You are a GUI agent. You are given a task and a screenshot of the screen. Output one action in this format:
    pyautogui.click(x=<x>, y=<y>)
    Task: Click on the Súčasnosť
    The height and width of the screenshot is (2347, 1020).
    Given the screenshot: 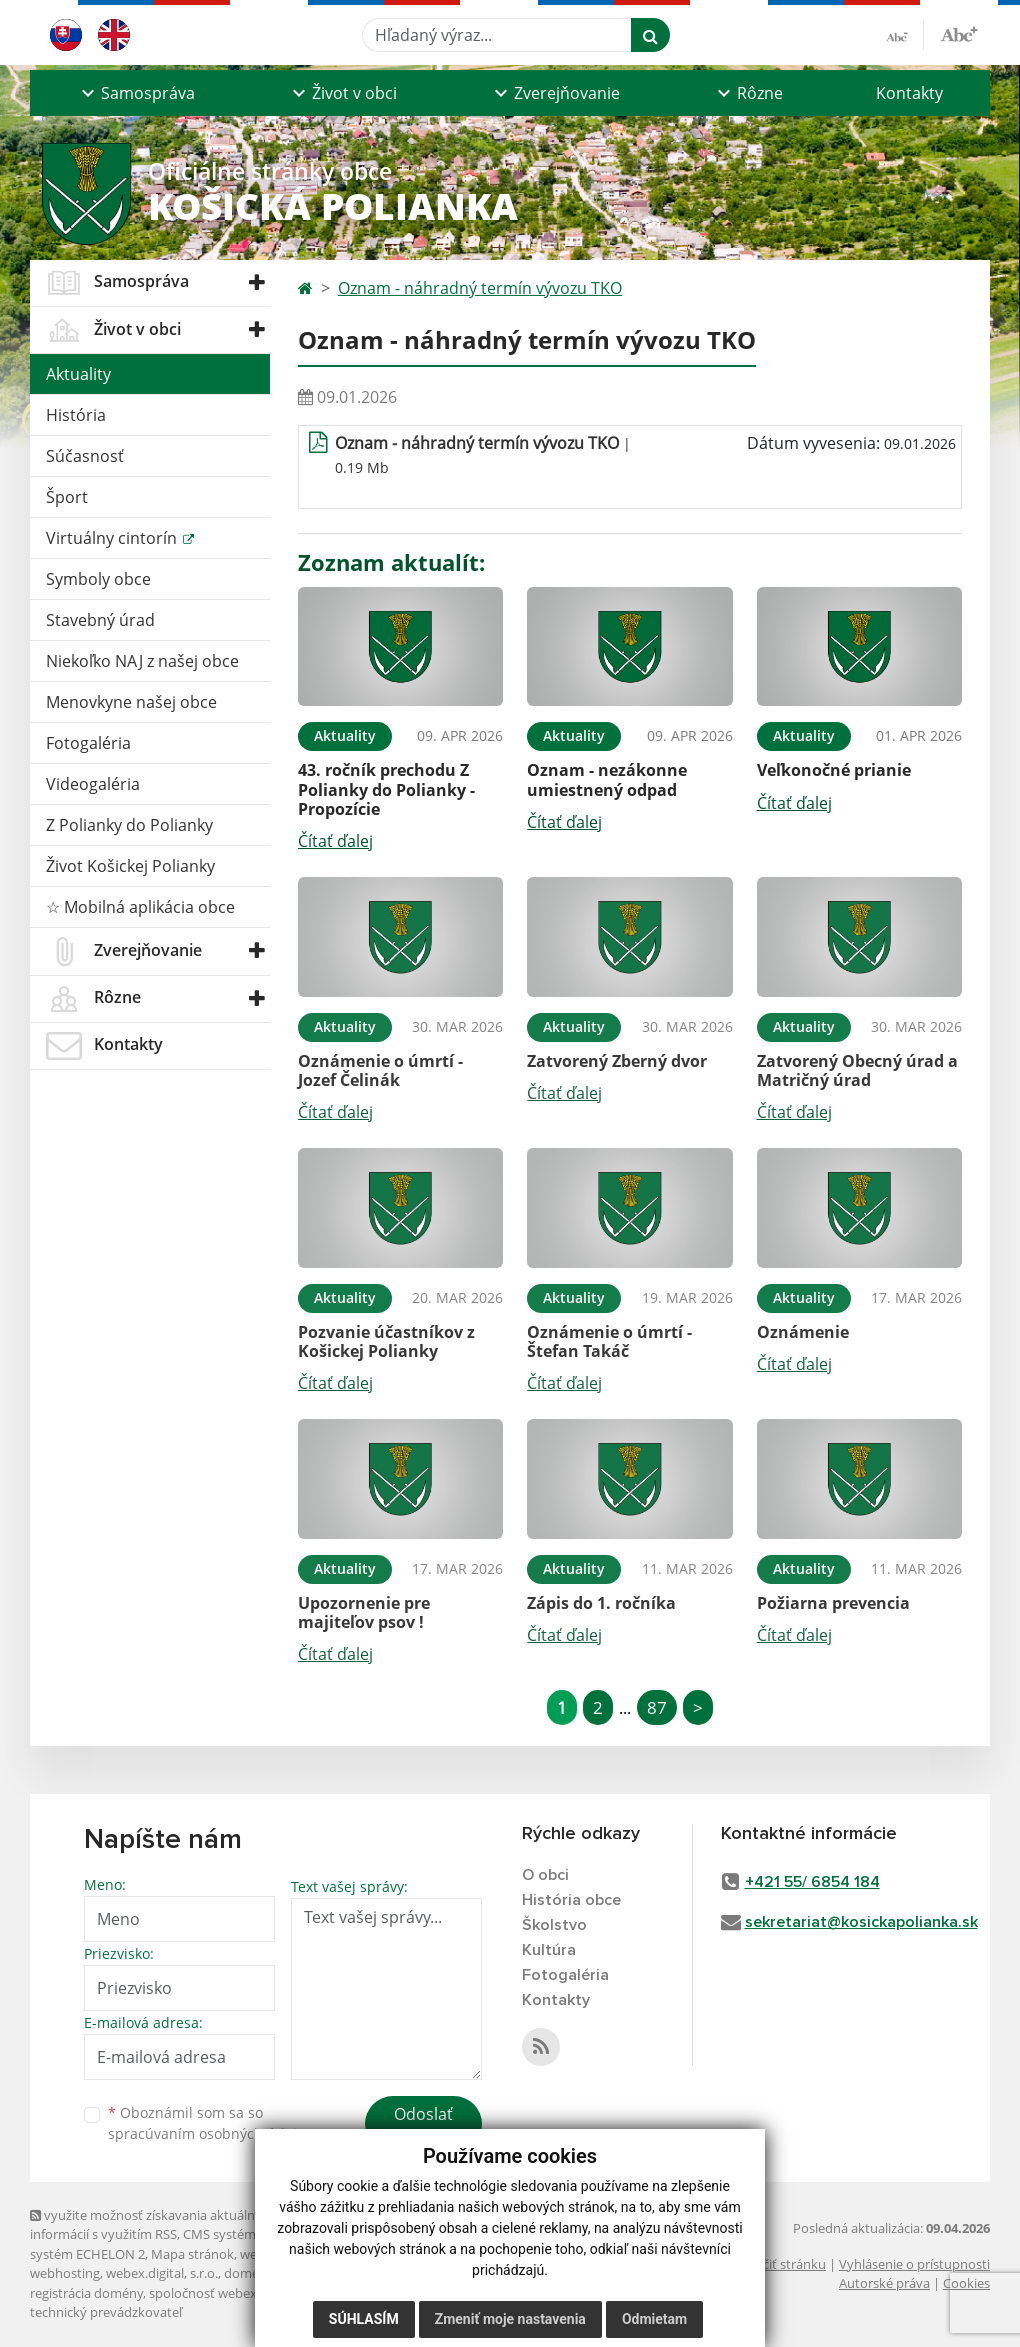 What is the action you would take?
    pyautogui.click(x=85, y=456)
    